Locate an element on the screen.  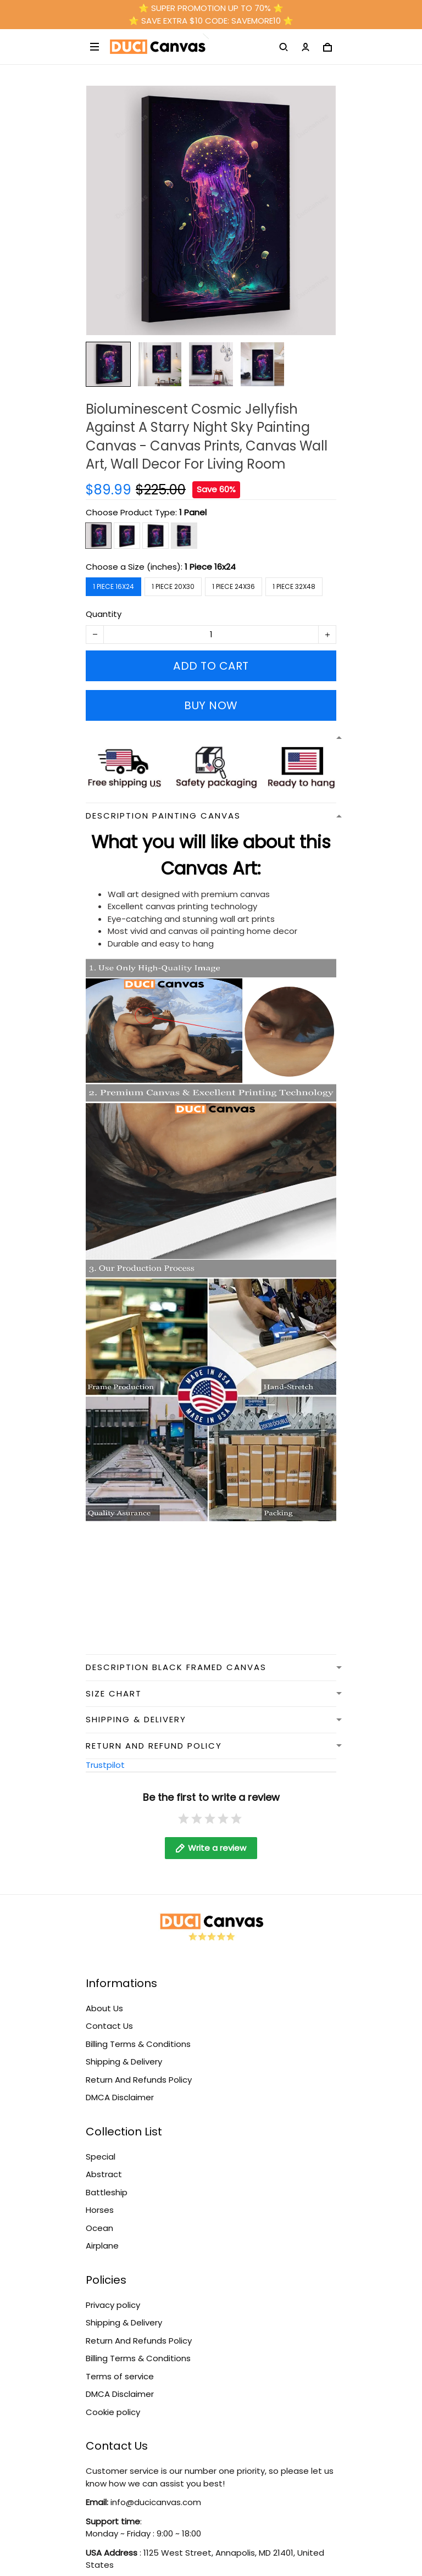
Trustpilot is located at coordinates (105, 1765).